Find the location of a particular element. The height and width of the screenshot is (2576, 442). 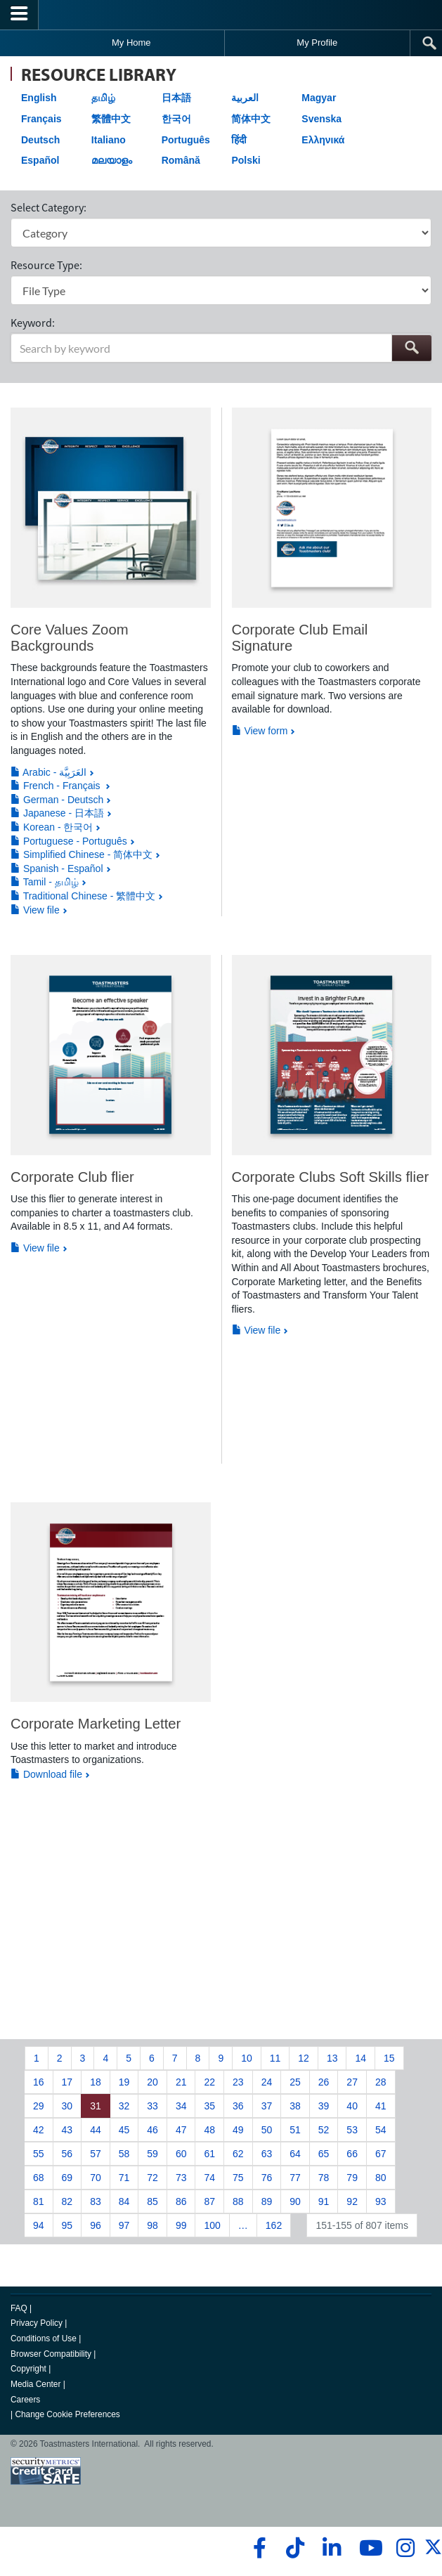

29 is located at coordinates (38, 2106).